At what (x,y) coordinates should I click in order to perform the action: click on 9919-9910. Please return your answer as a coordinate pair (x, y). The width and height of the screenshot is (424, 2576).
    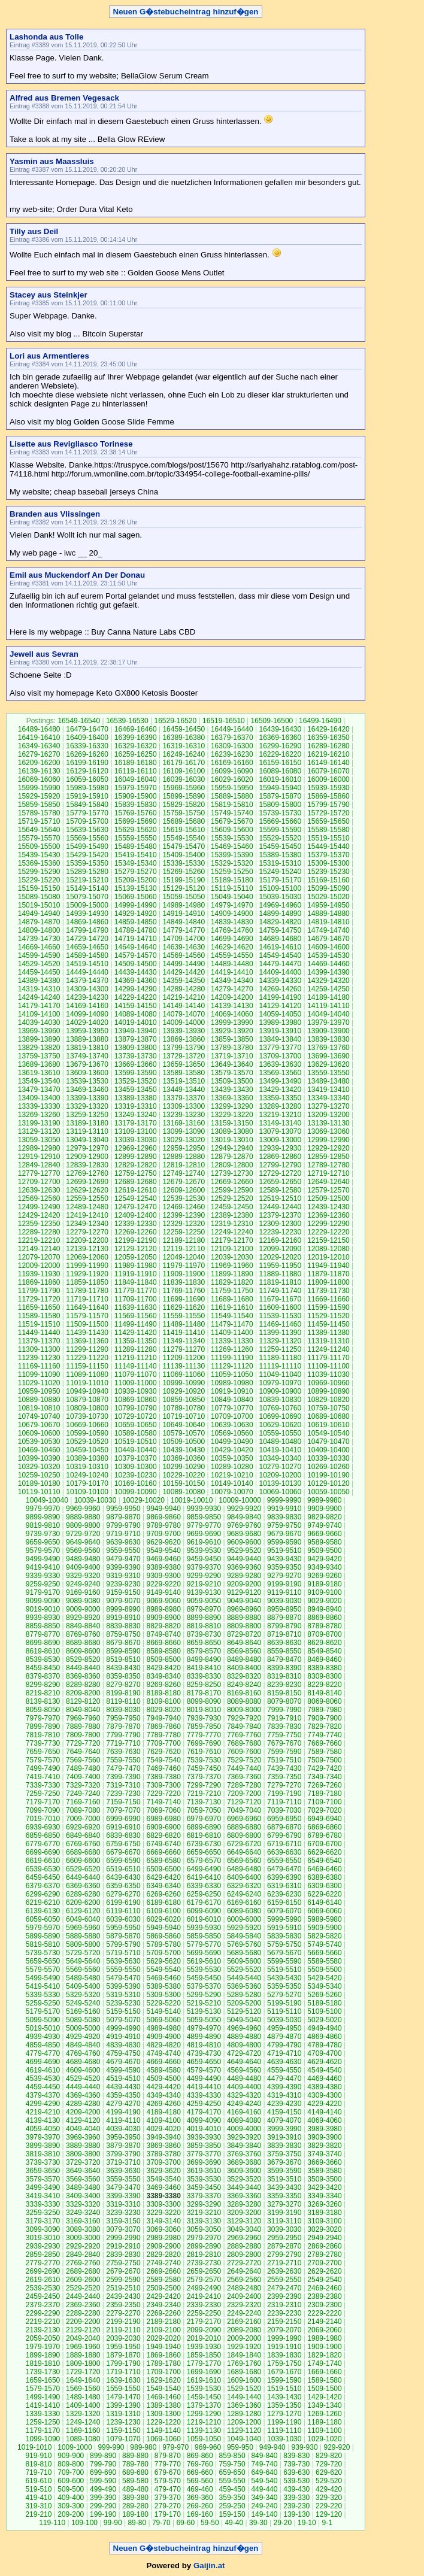
    Looking at the image, I should click on (284, 1508).